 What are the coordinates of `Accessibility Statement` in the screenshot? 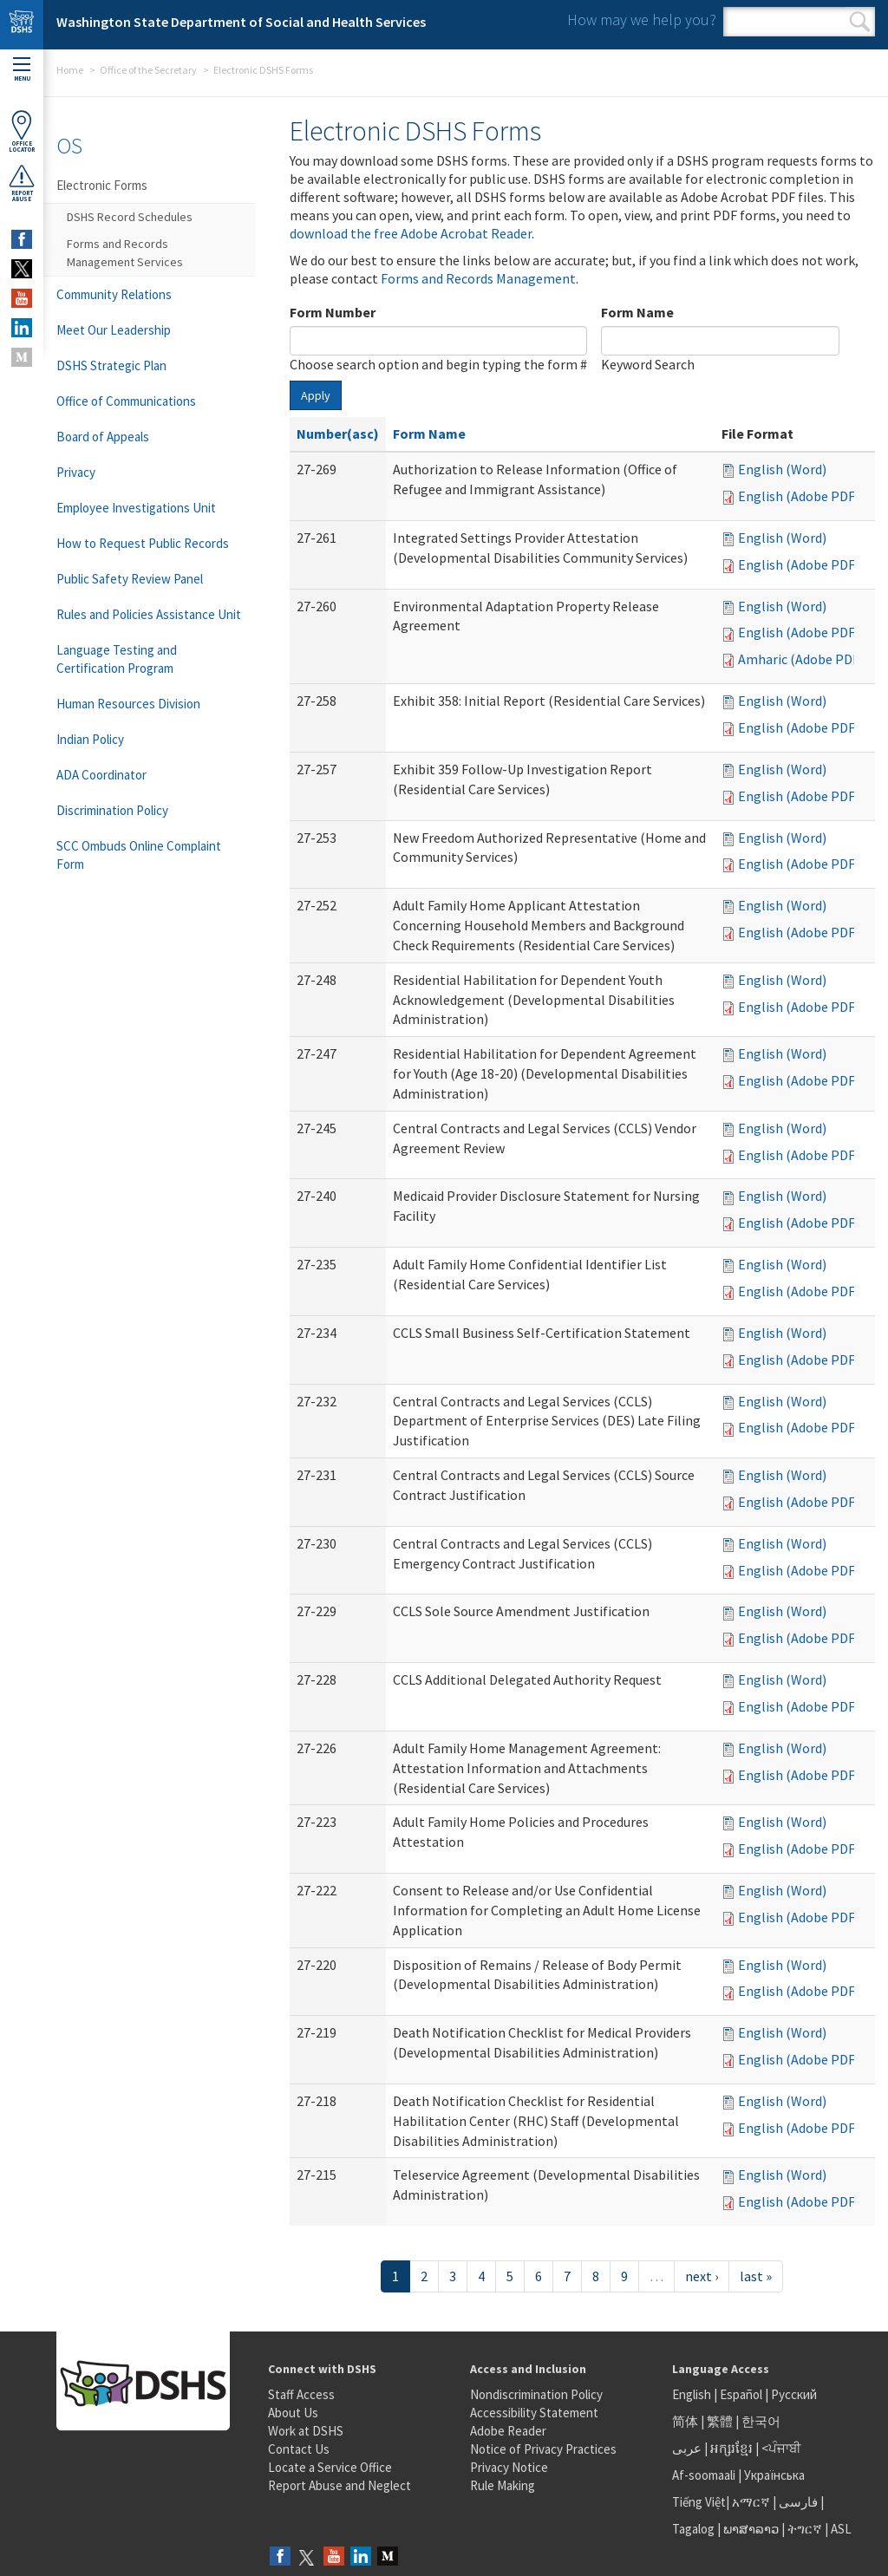 It's located at (534, 2412).